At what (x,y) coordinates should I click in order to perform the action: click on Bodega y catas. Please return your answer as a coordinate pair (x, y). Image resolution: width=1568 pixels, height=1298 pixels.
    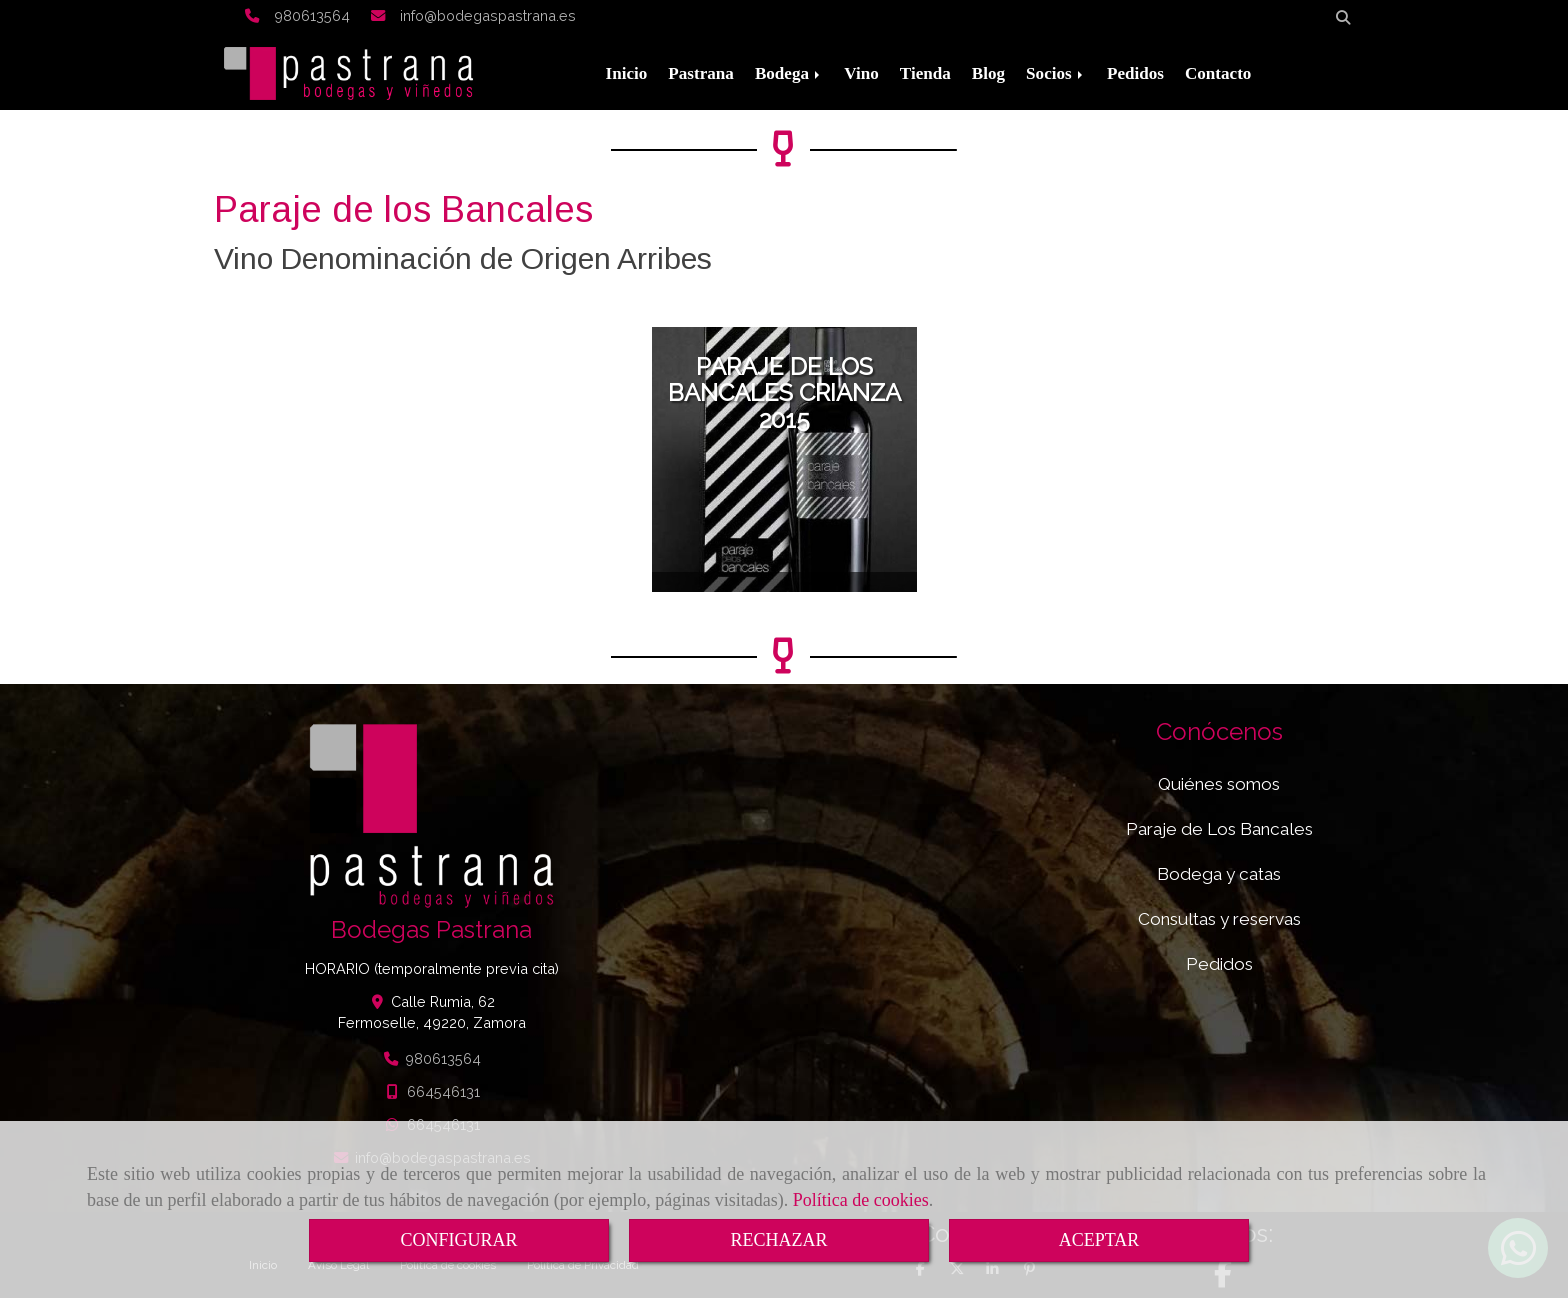
    Looking at the image, I should click on (1219, 874).